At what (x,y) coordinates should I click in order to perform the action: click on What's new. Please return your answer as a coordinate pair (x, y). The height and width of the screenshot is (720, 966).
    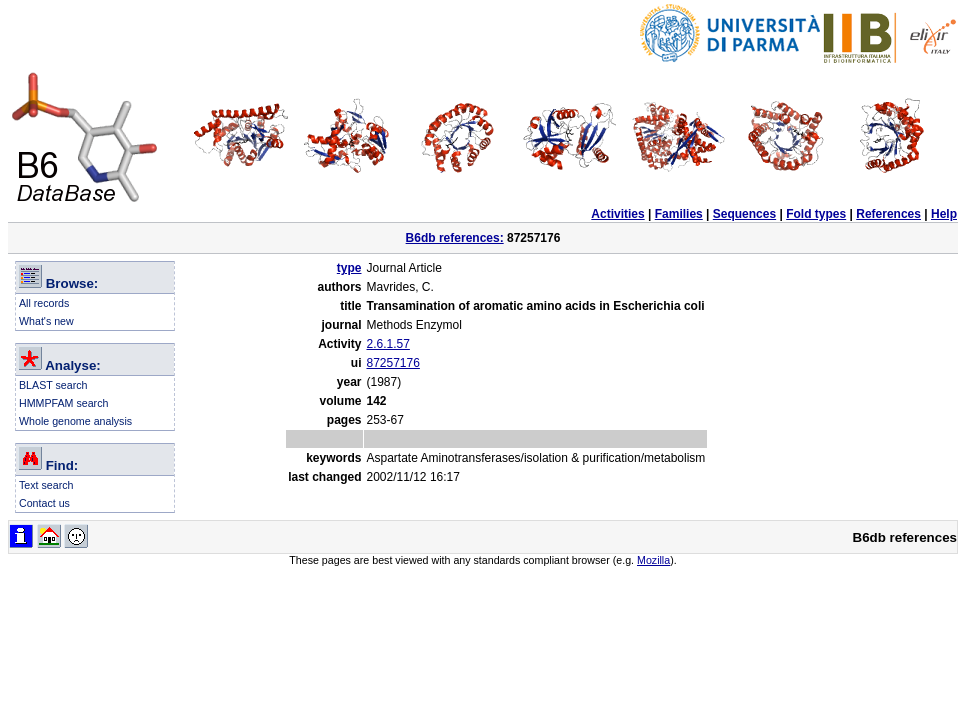
    Looking at the image, I should click on (46, 321).